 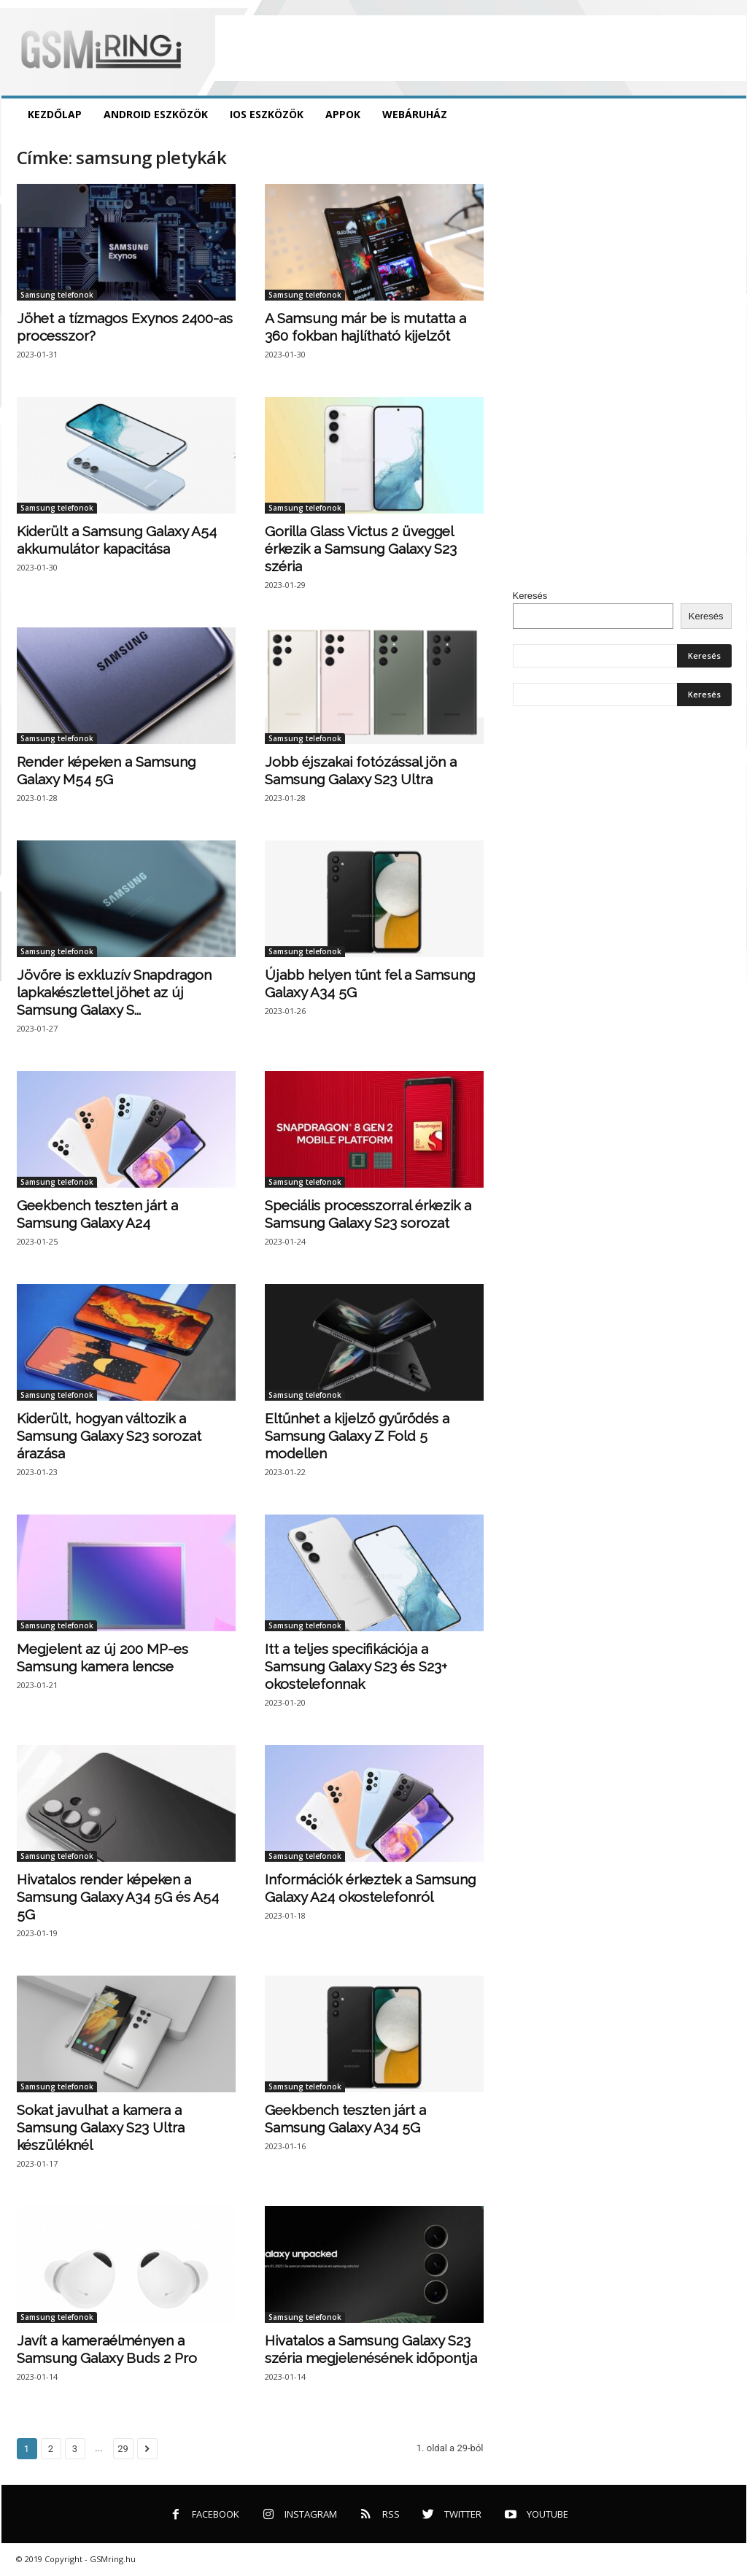 What do you see at coordinates (56, 295) in the screenshot?
I see `Samsung telefonok` at bounding box center [56, 295].